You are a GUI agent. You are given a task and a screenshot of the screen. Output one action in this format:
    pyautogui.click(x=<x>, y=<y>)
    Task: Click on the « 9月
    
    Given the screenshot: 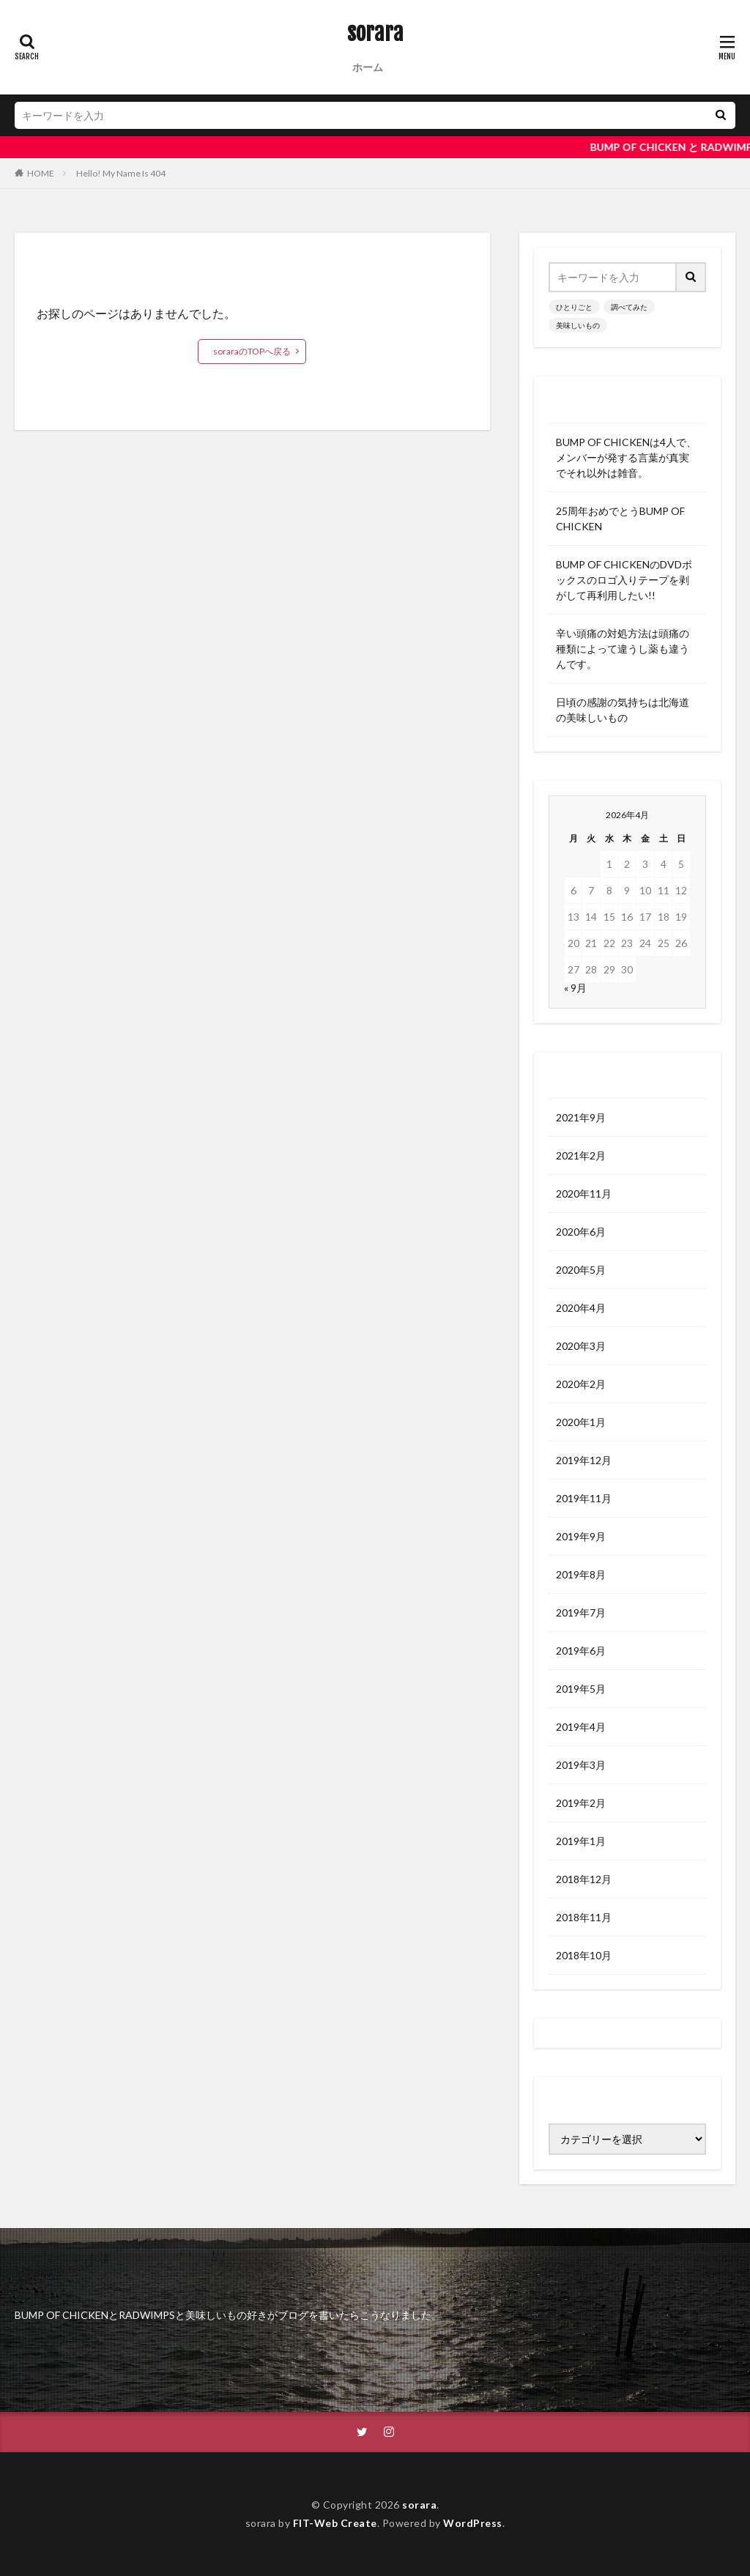 What is the action you would take?
    pyautogui.click(x=575, y=987)
    